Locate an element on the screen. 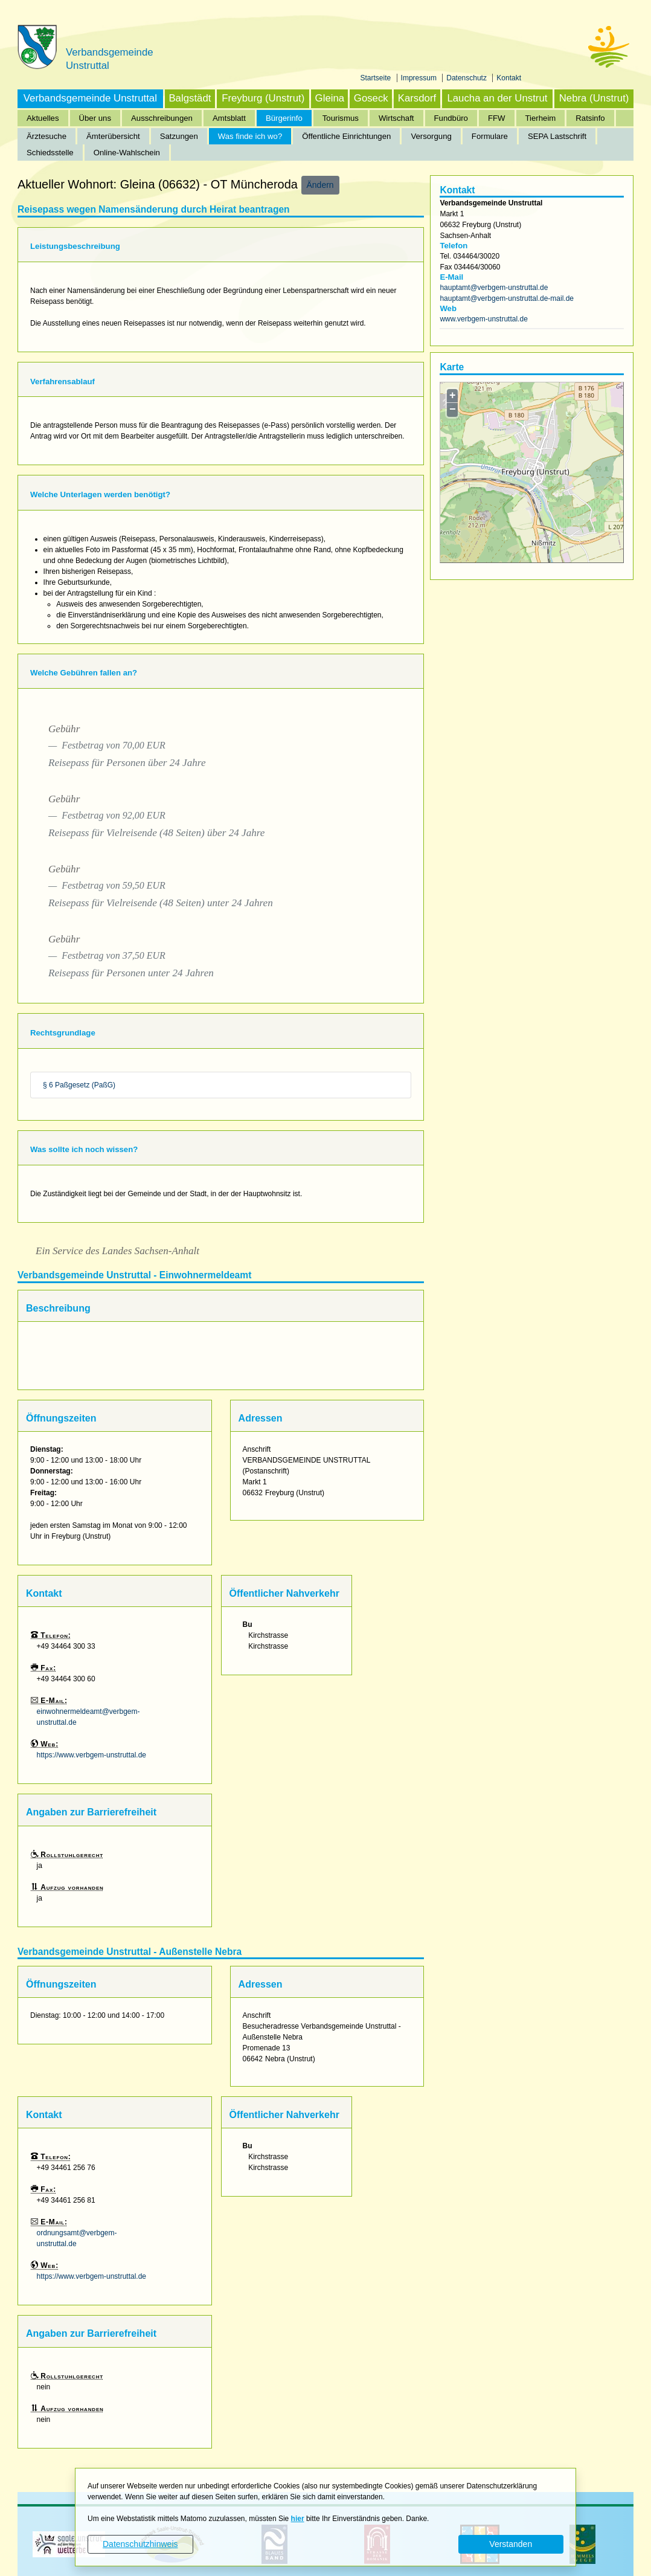  Ausschreibungen is located at coordinates (162, 118).